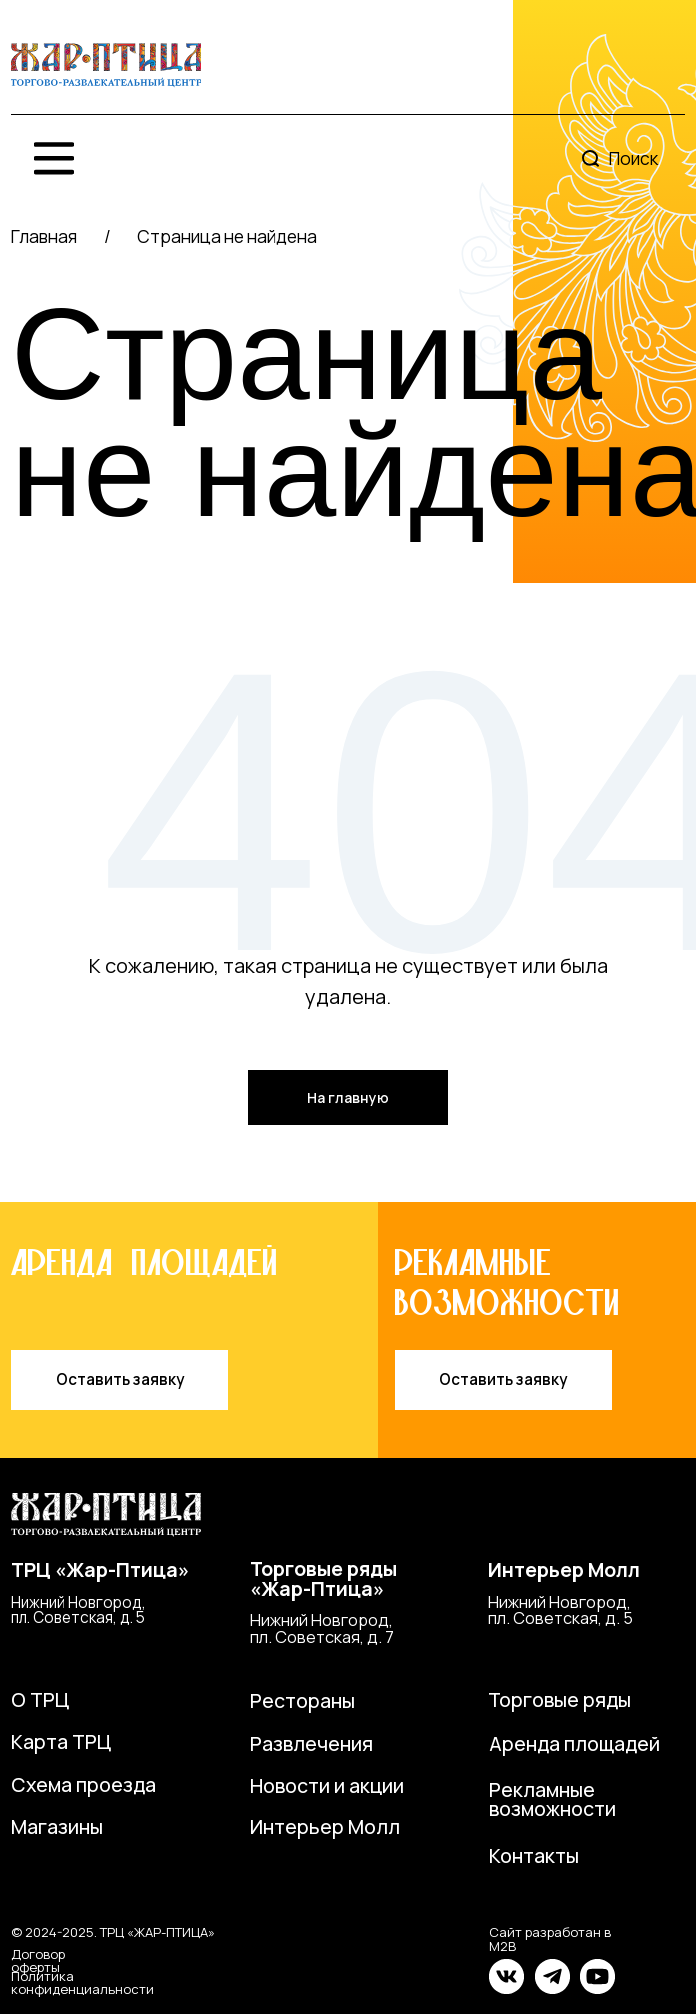 Image resolution: width=696 pixels, height=2014 pixels. I want to click on Новости и акции, so click(327, 1785).